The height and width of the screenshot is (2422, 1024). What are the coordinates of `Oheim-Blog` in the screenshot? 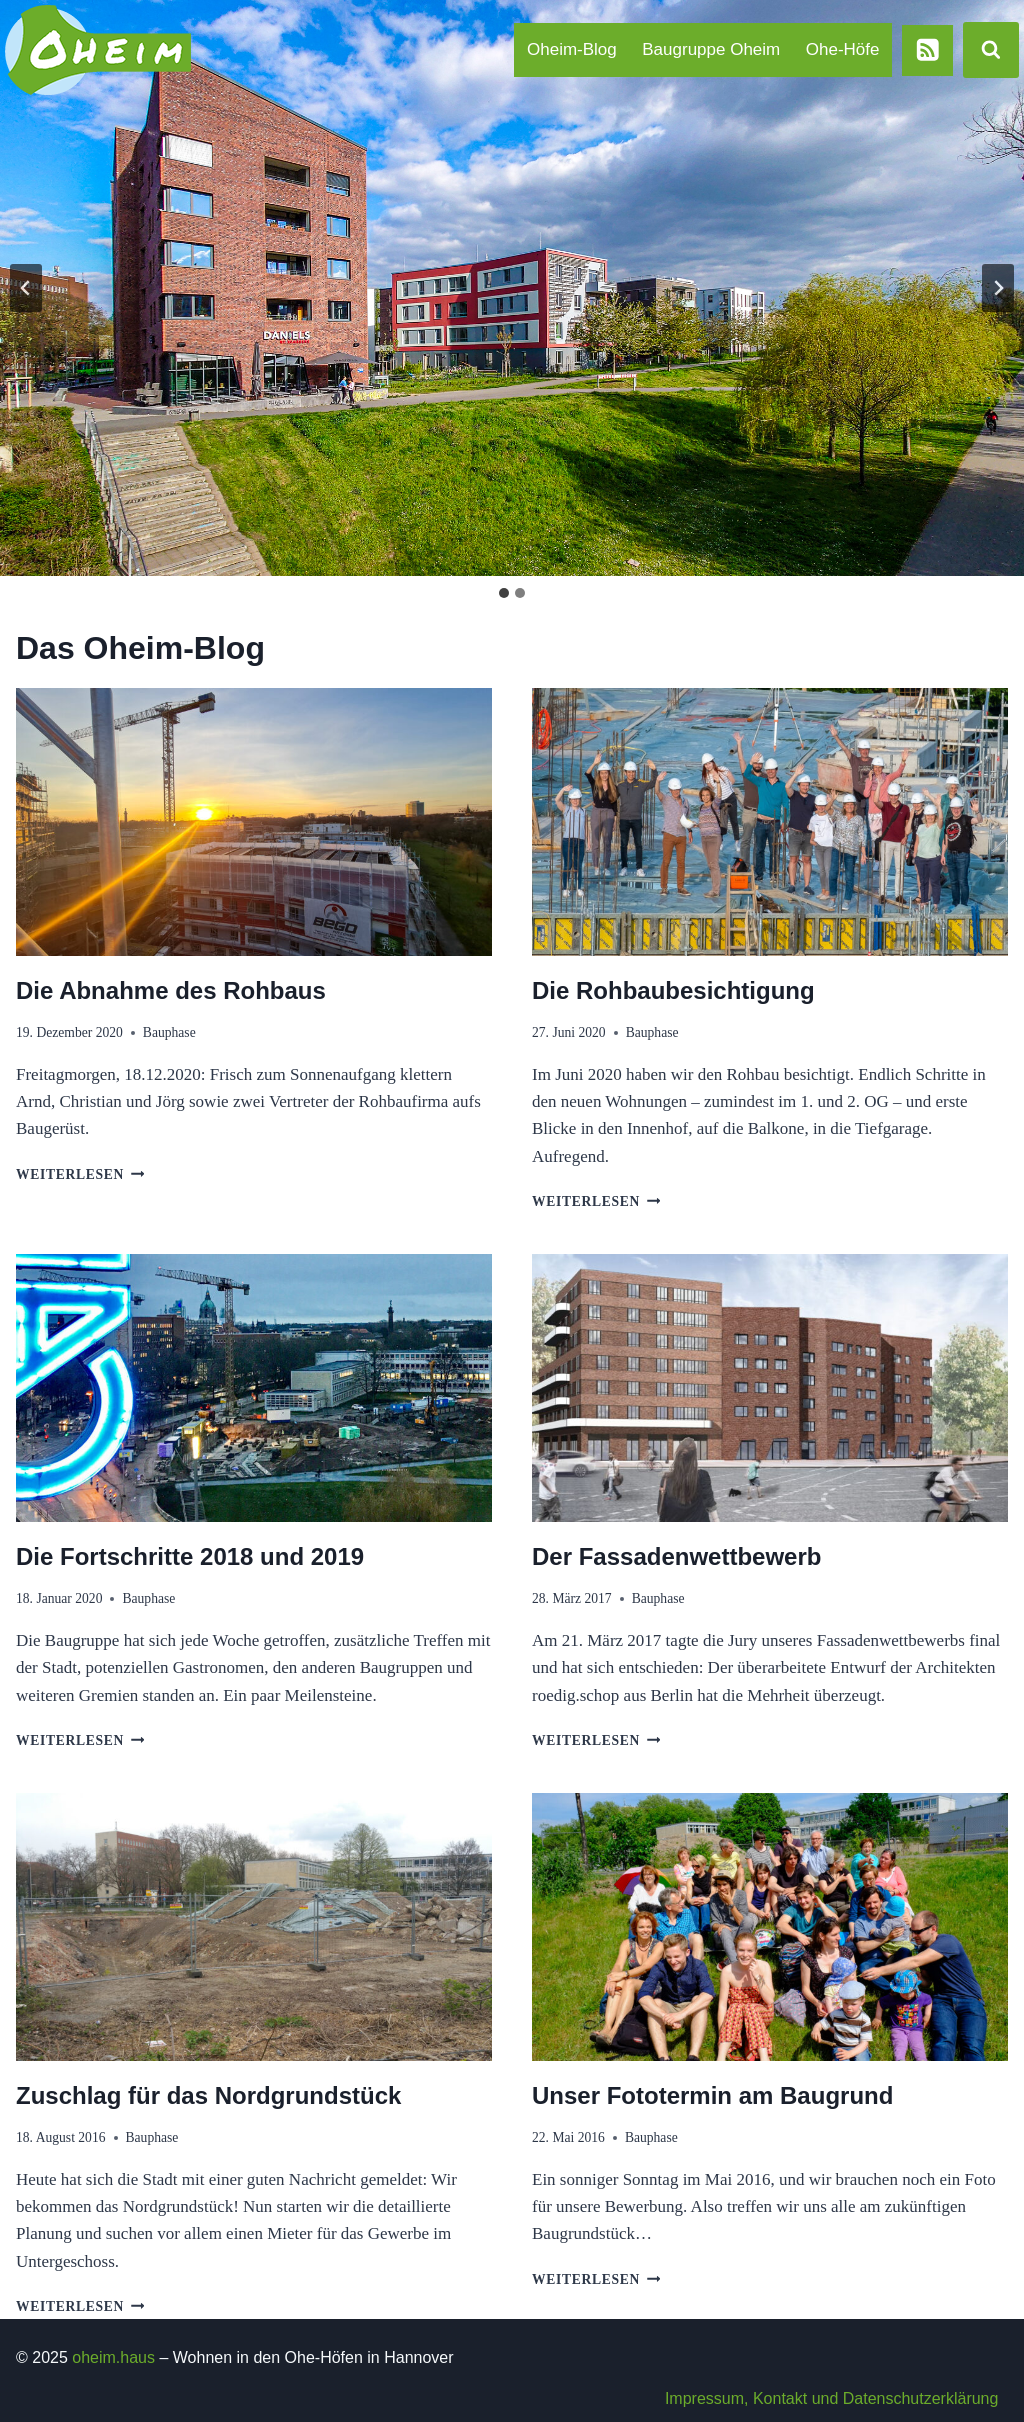 It's located at (572, 49).